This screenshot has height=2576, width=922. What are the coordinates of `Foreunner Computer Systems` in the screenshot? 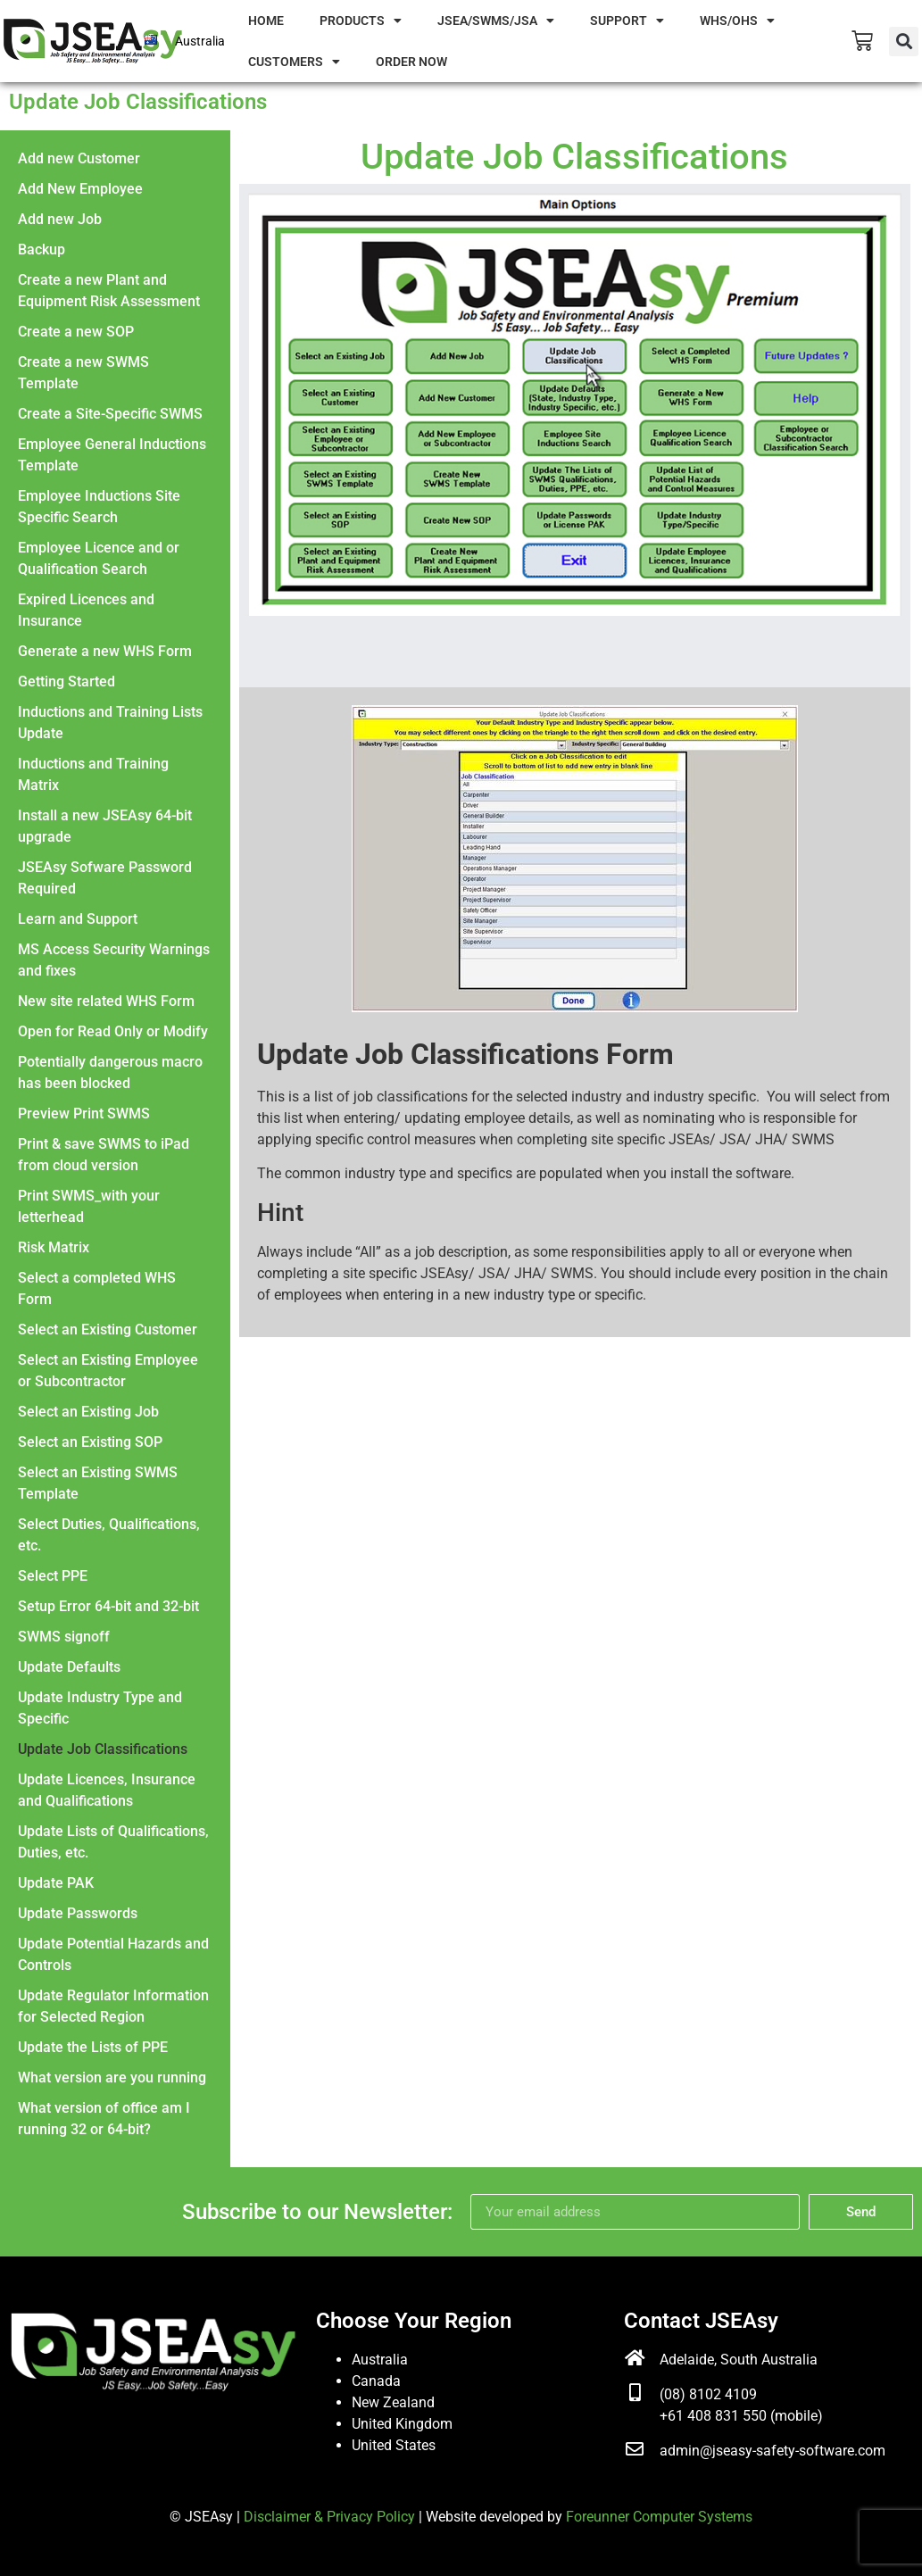 It's located at (659, 2516).